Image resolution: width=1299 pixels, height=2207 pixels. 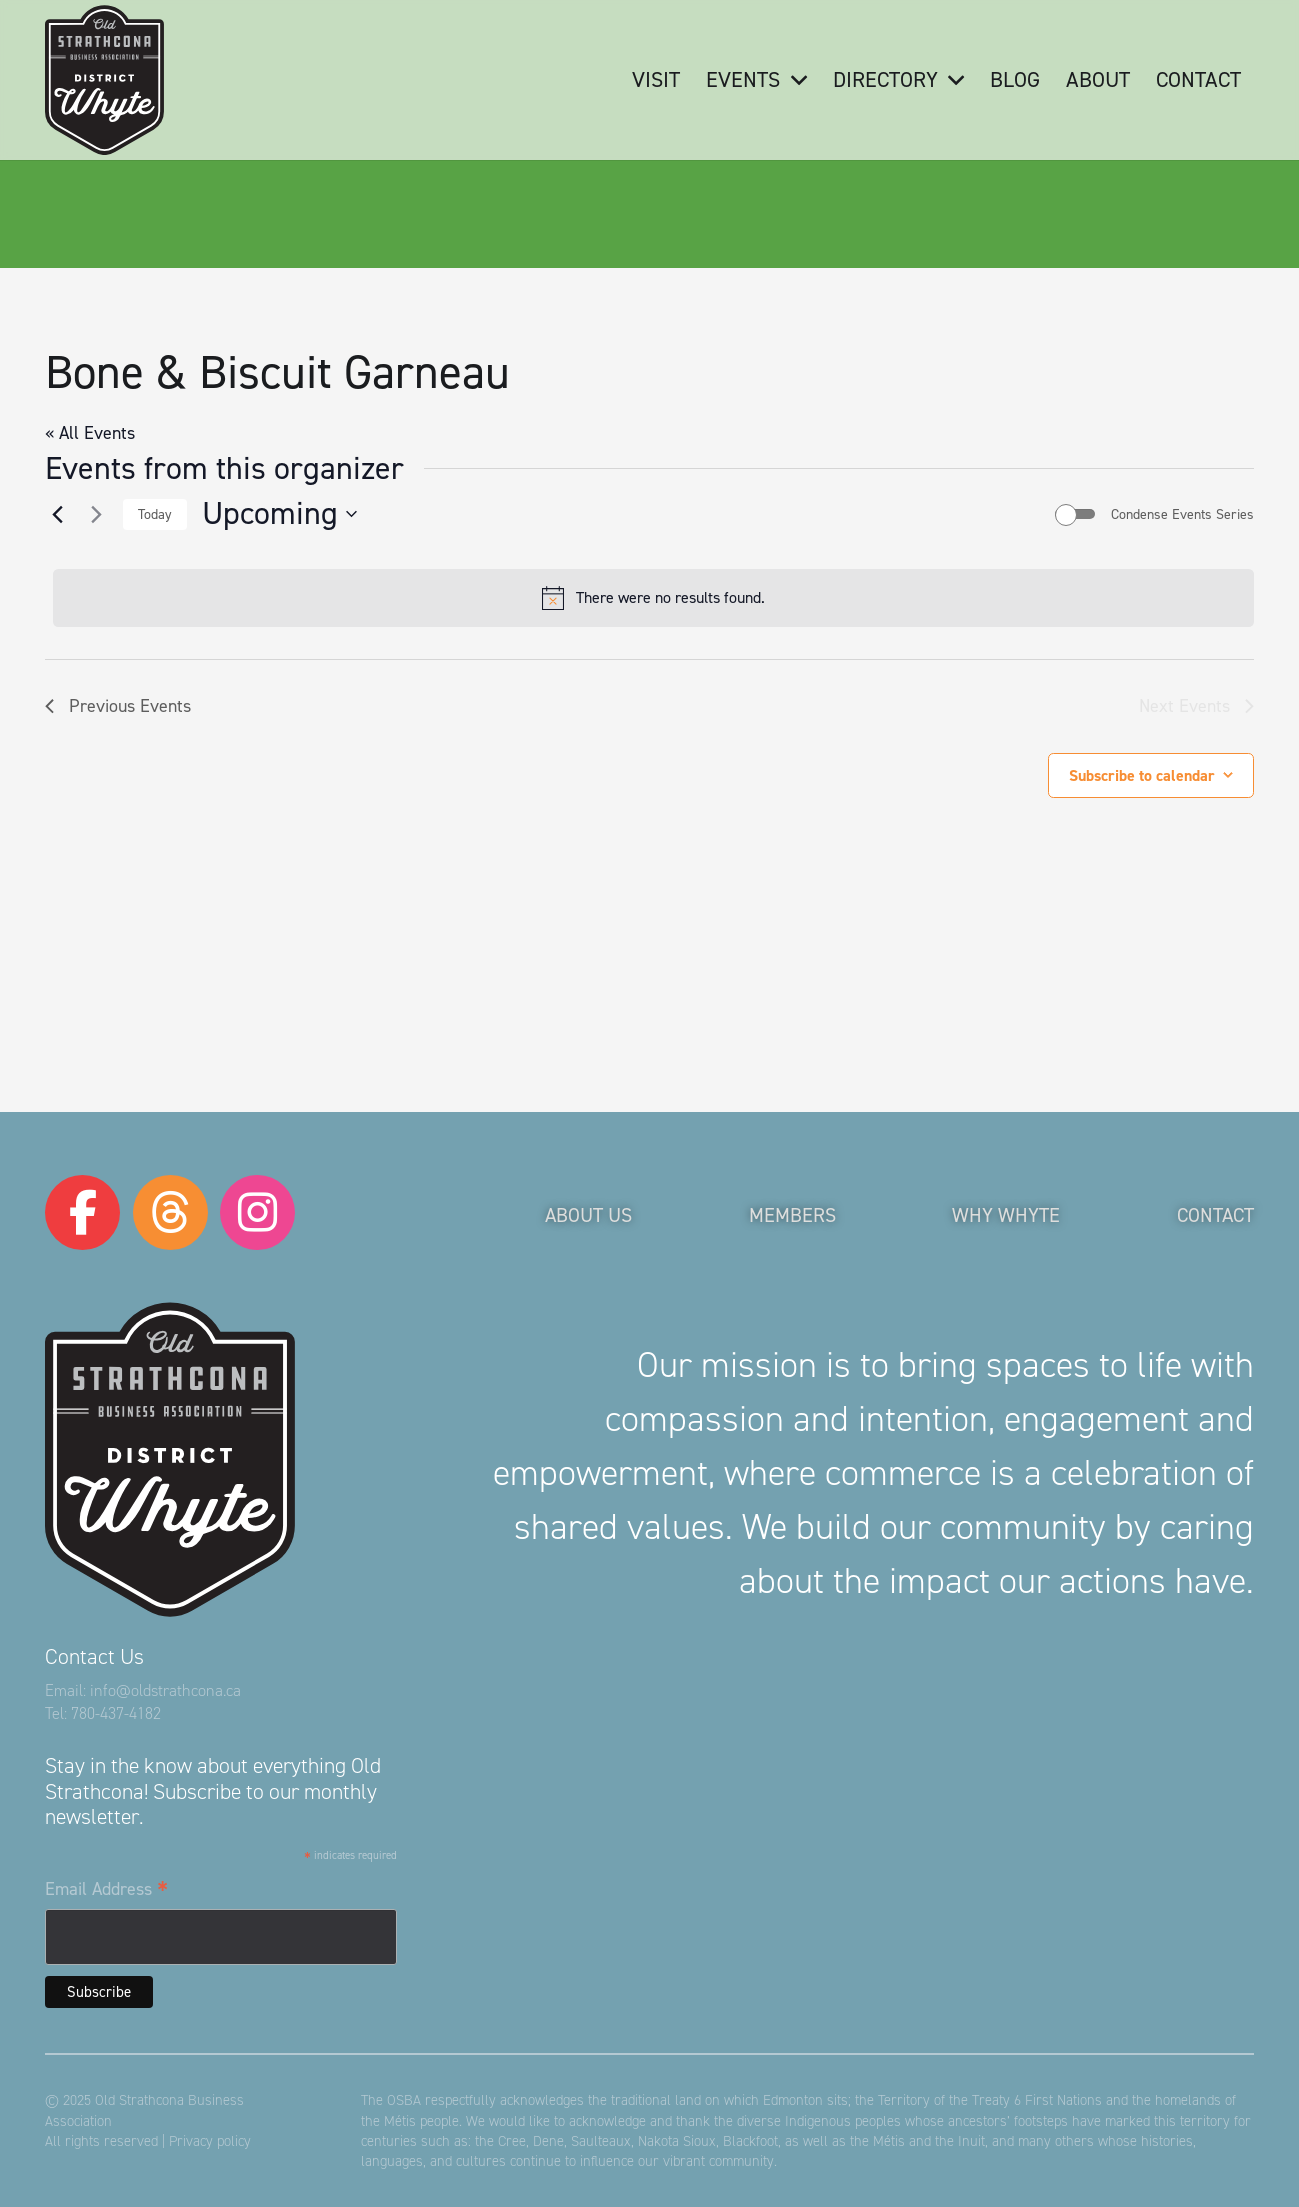 What do you see at coordinates (793, 80) in the screenshot?
I see `[button]` at bounding box center [793, 80].